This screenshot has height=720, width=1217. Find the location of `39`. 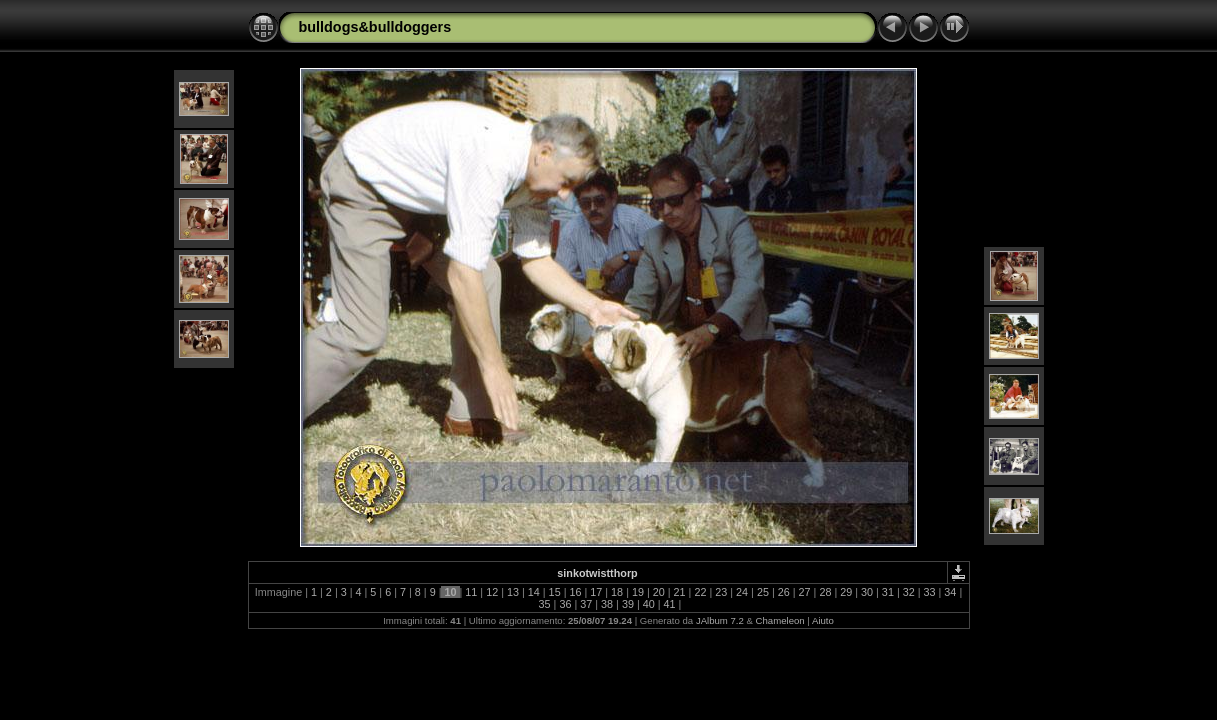

39 is located at coordinates (628, 604).